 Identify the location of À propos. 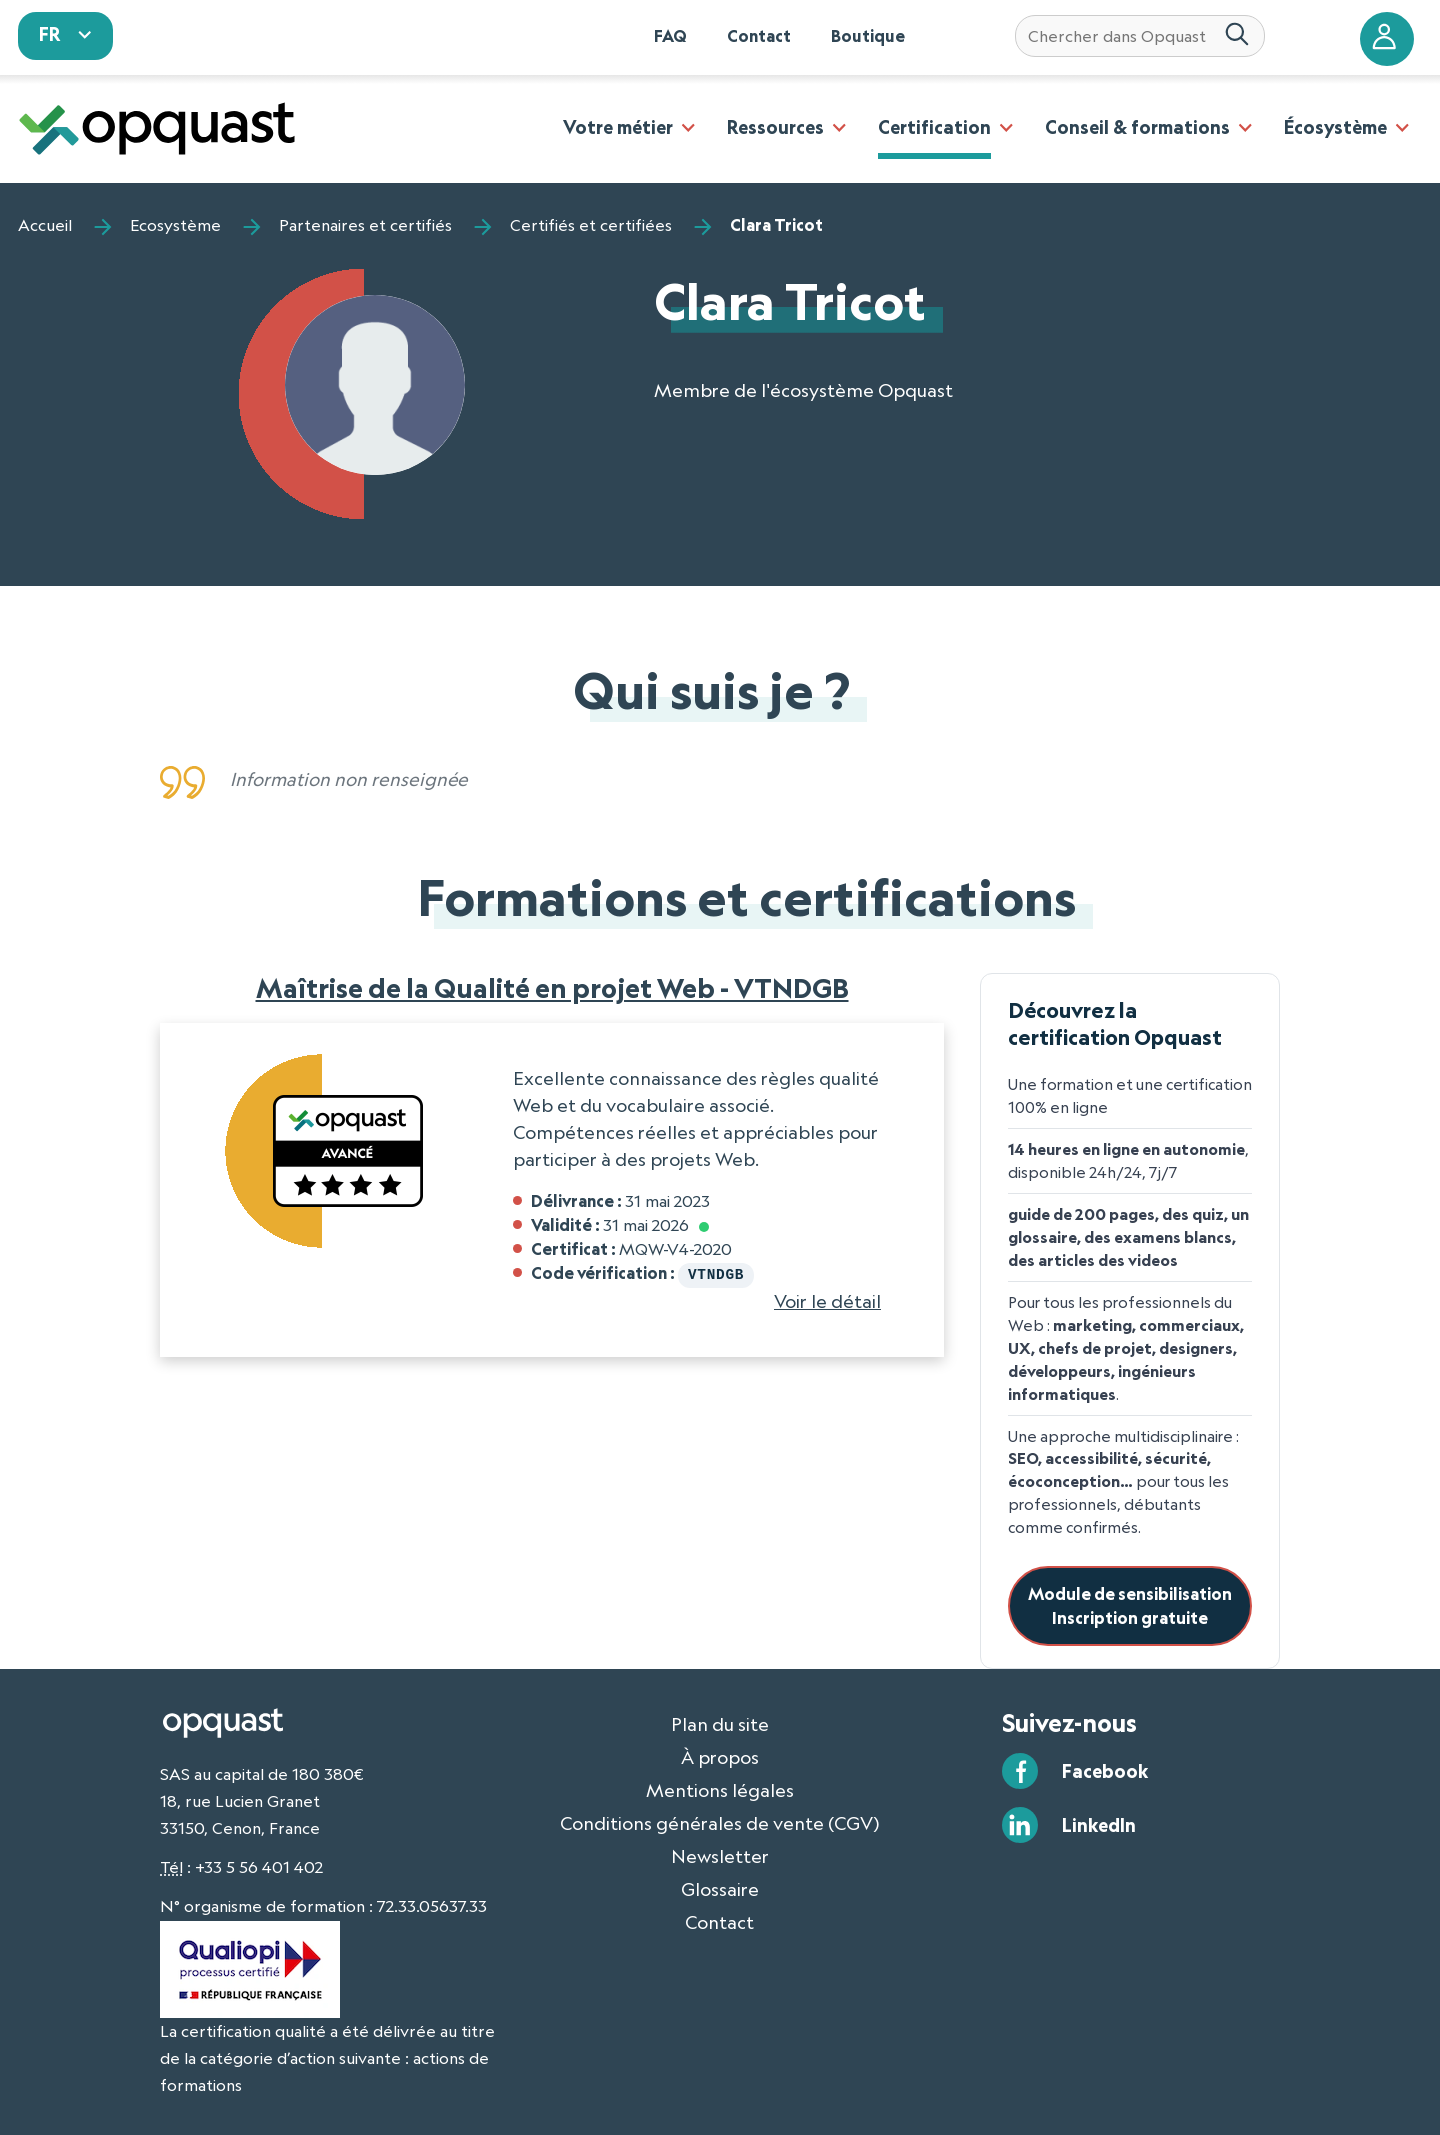
(720, 1757).